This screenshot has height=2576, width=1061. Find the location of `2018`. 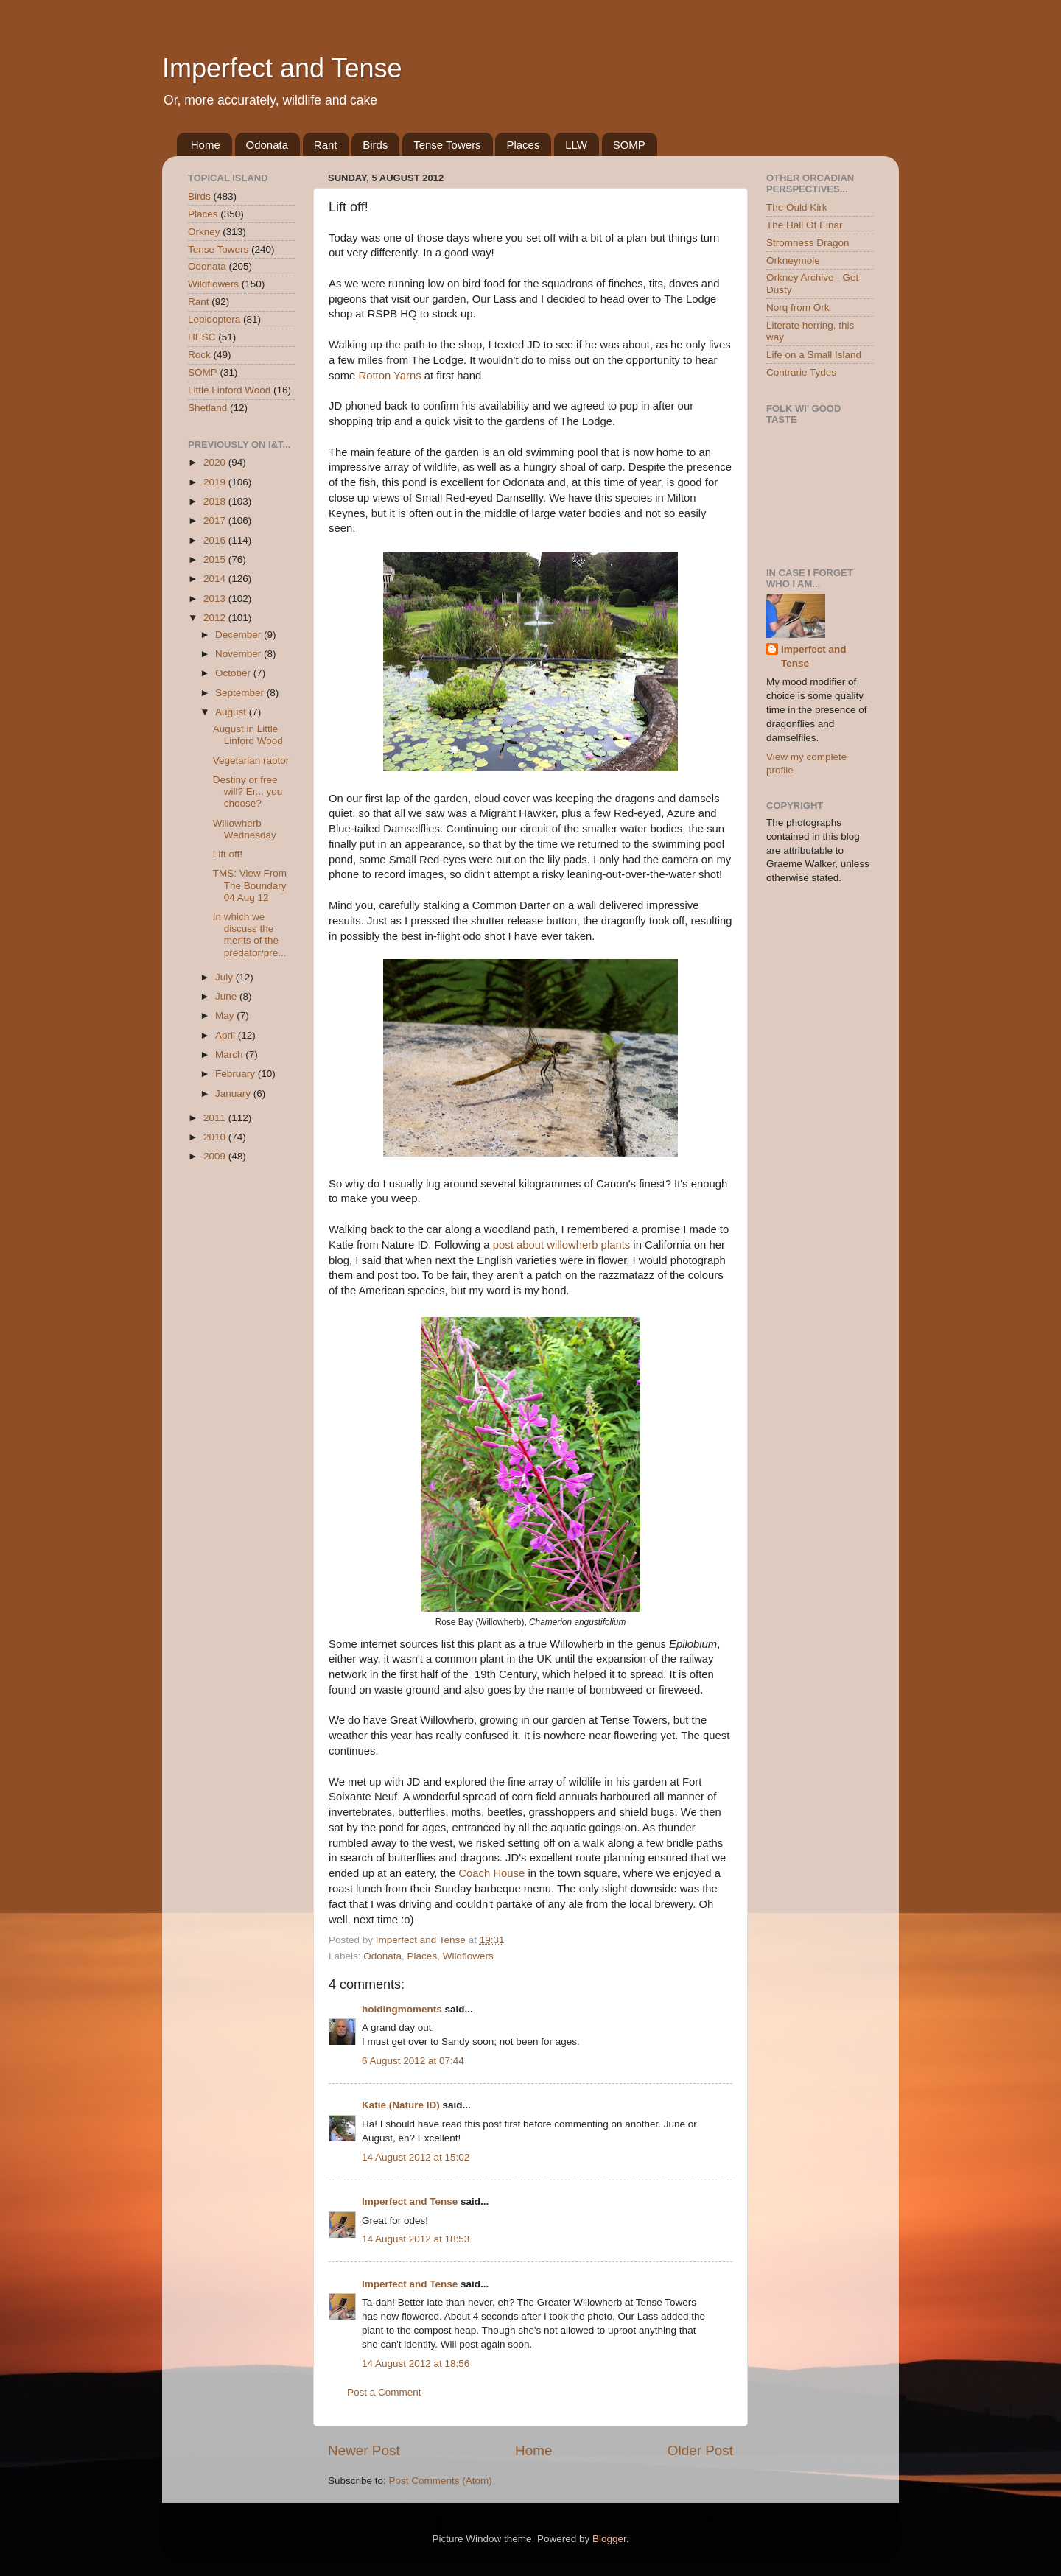

2018 is located at coordinates (215, 501).